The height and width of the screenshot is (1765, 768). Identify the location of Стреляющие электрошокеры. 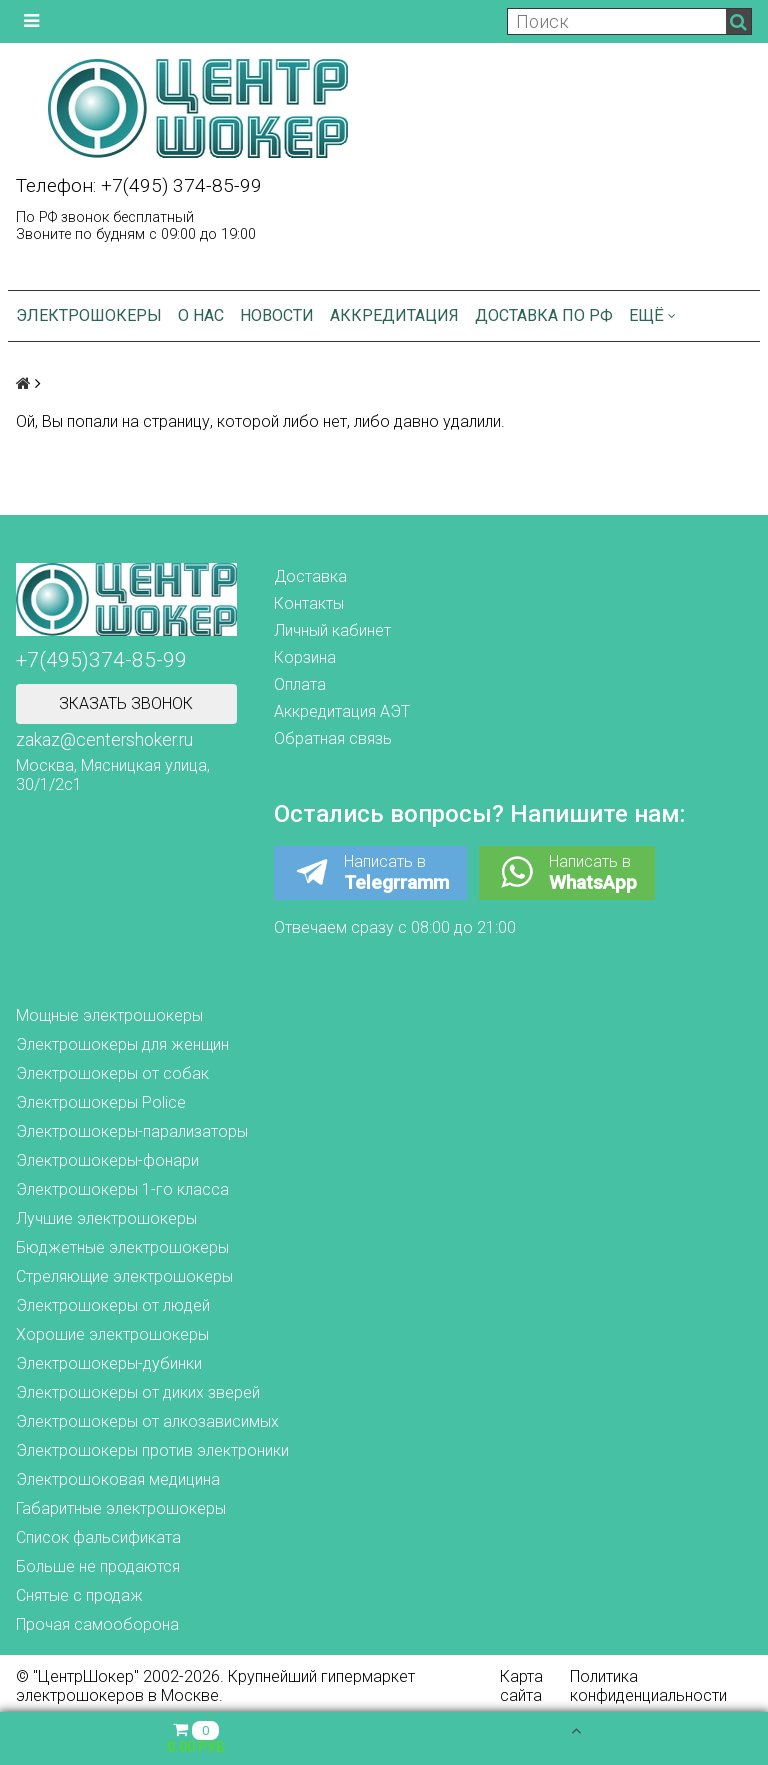
(124, 1276).